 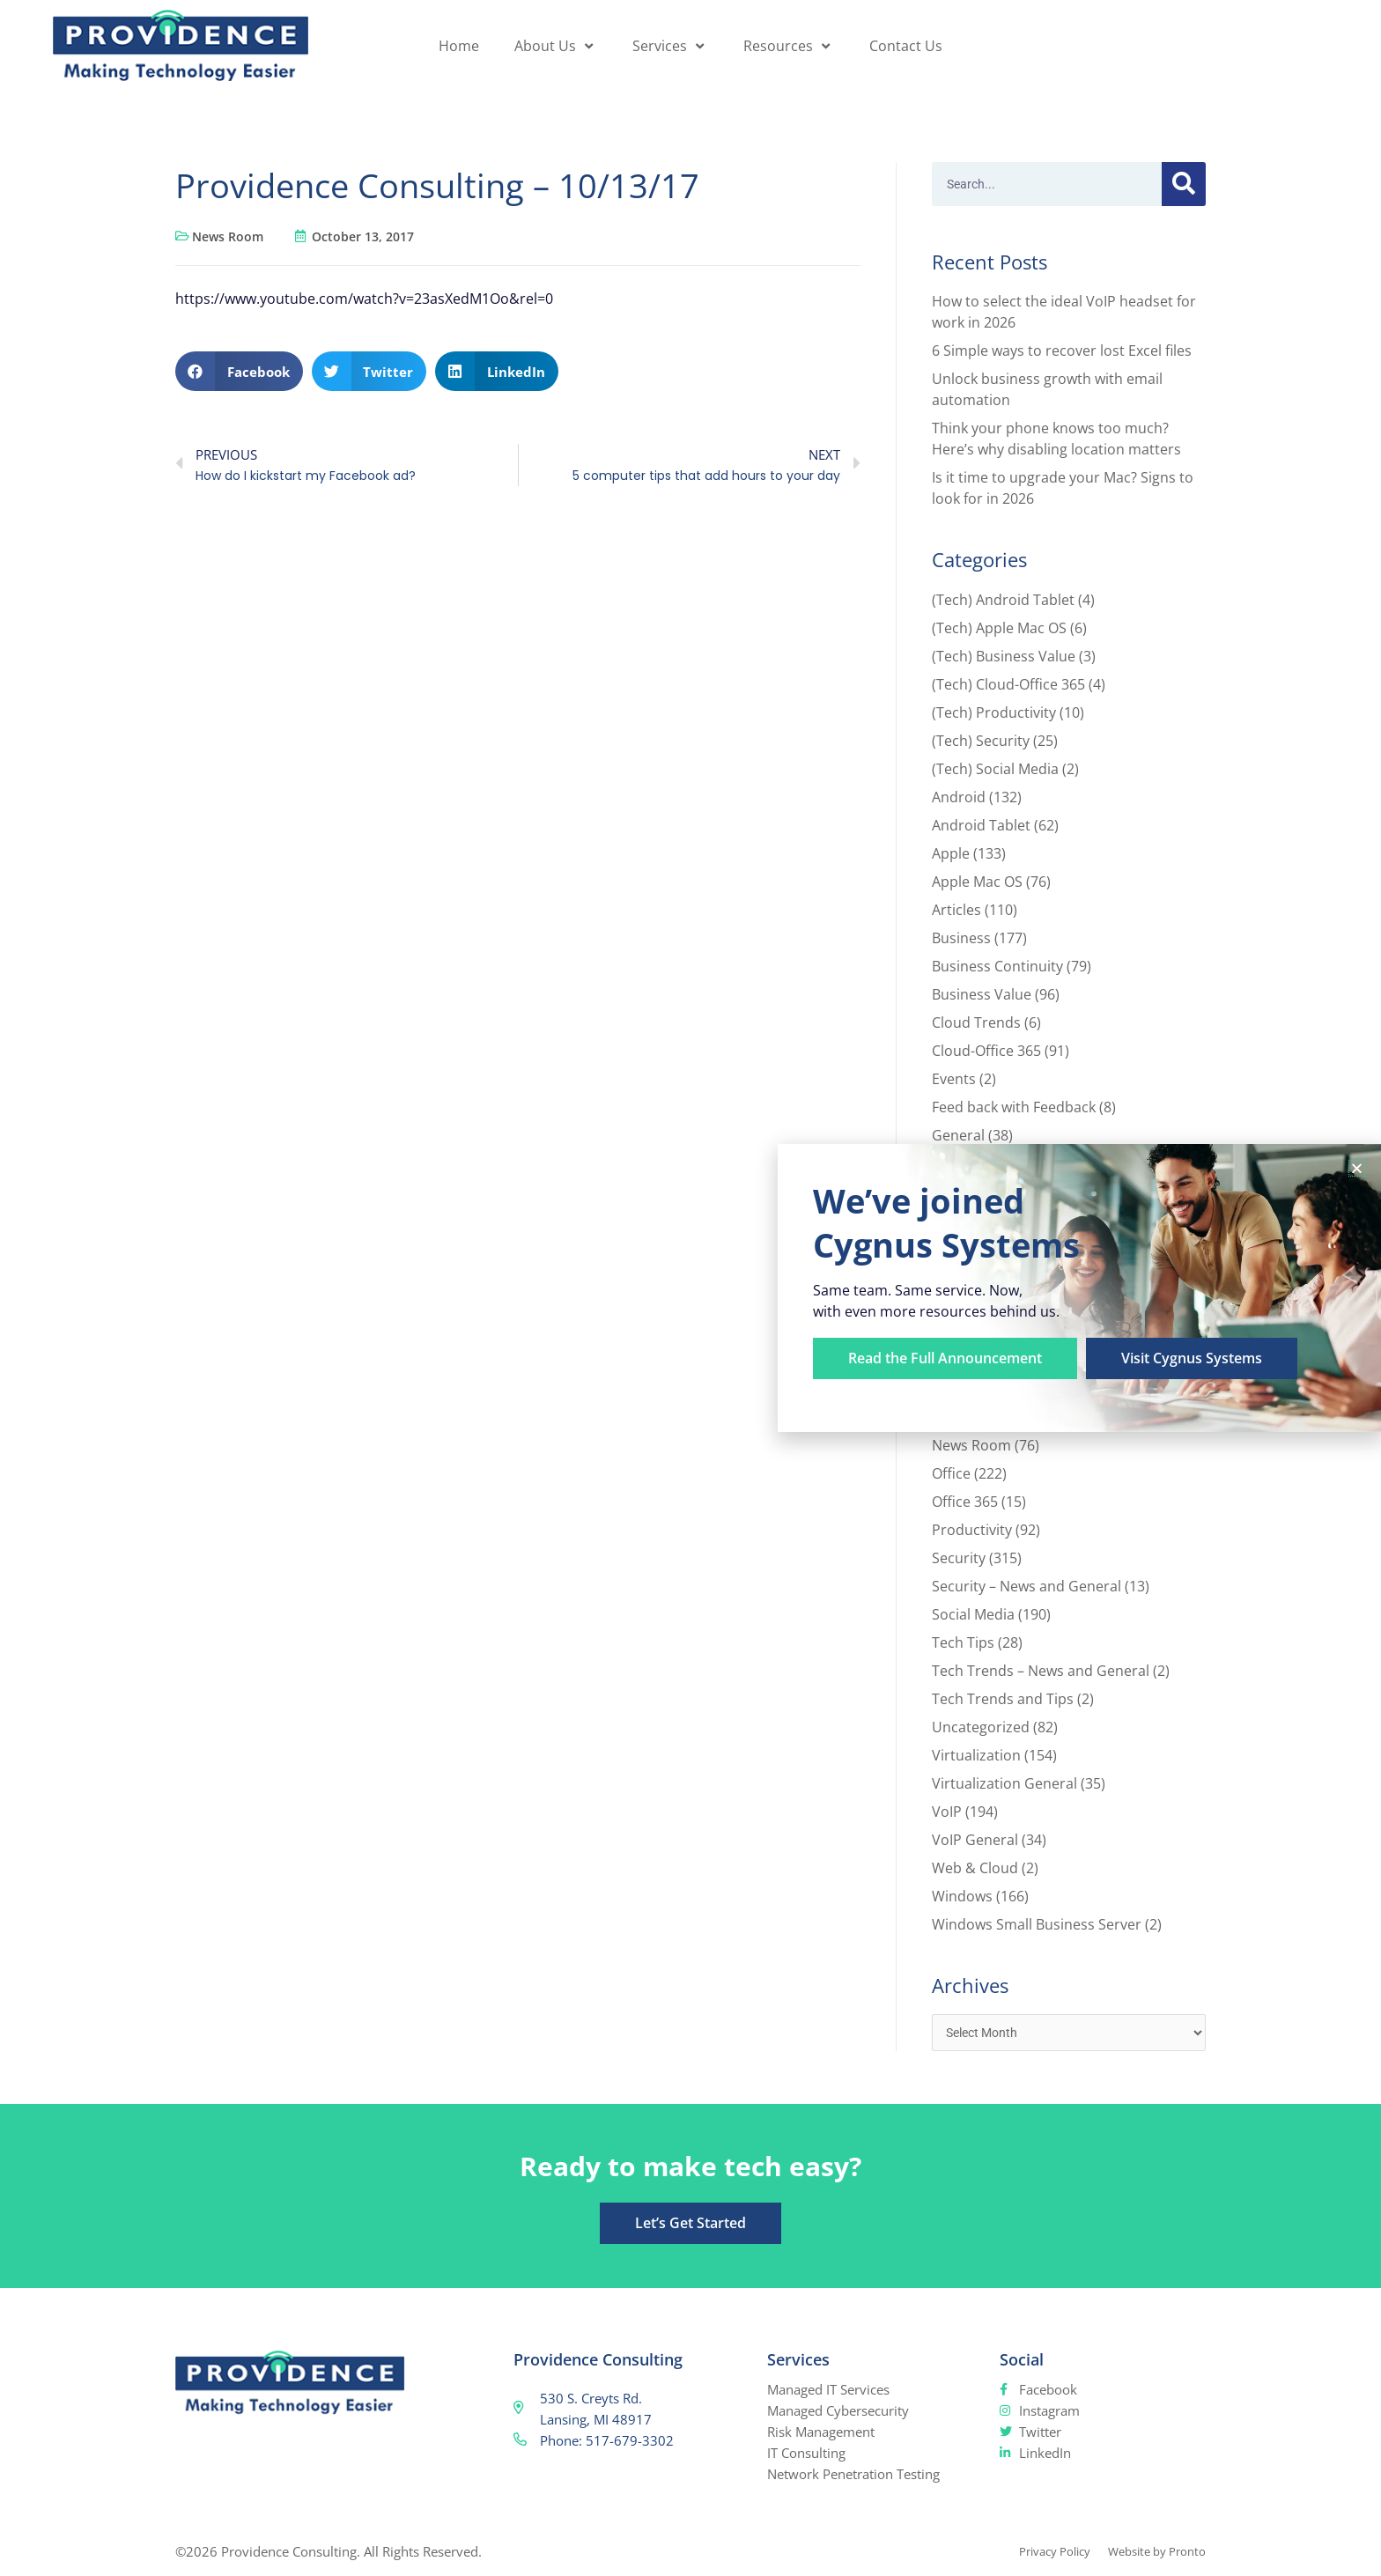 What do you see at coordinates (981, 1727) in the screenshot?
I see `Uncategorized` at bounding box center [981, 1727].